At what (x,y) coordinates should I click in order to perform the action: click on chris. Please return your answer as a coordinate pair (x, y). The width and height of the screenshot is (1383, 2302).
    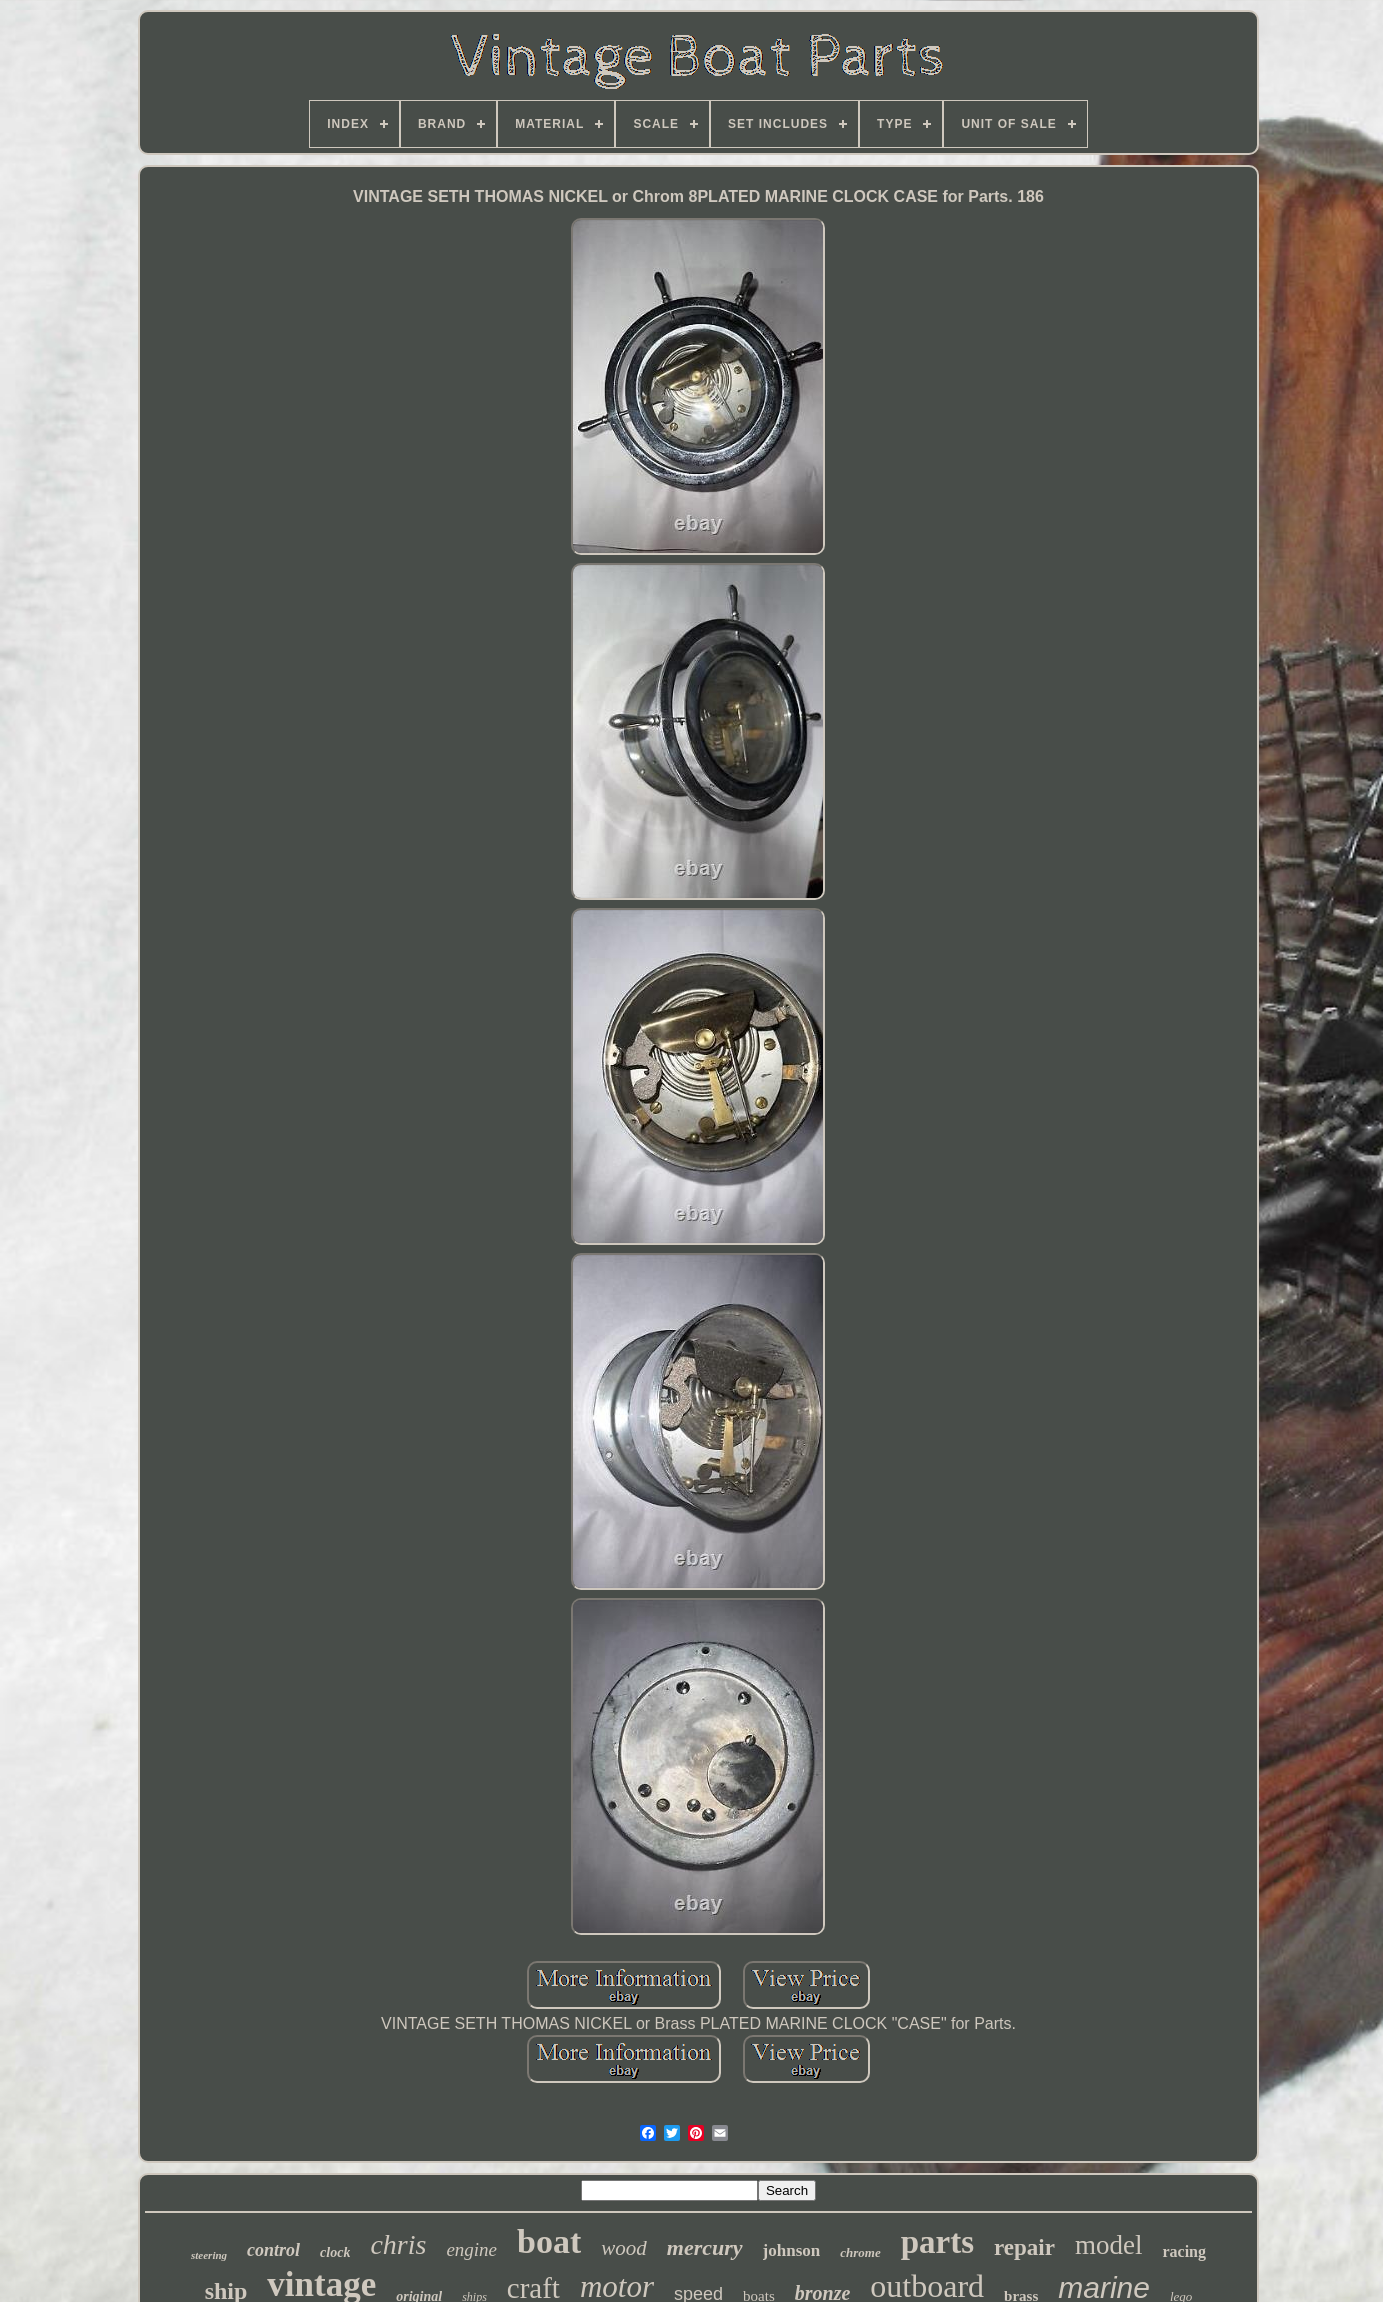
    Looking at the image, I should click on (398, 2244).